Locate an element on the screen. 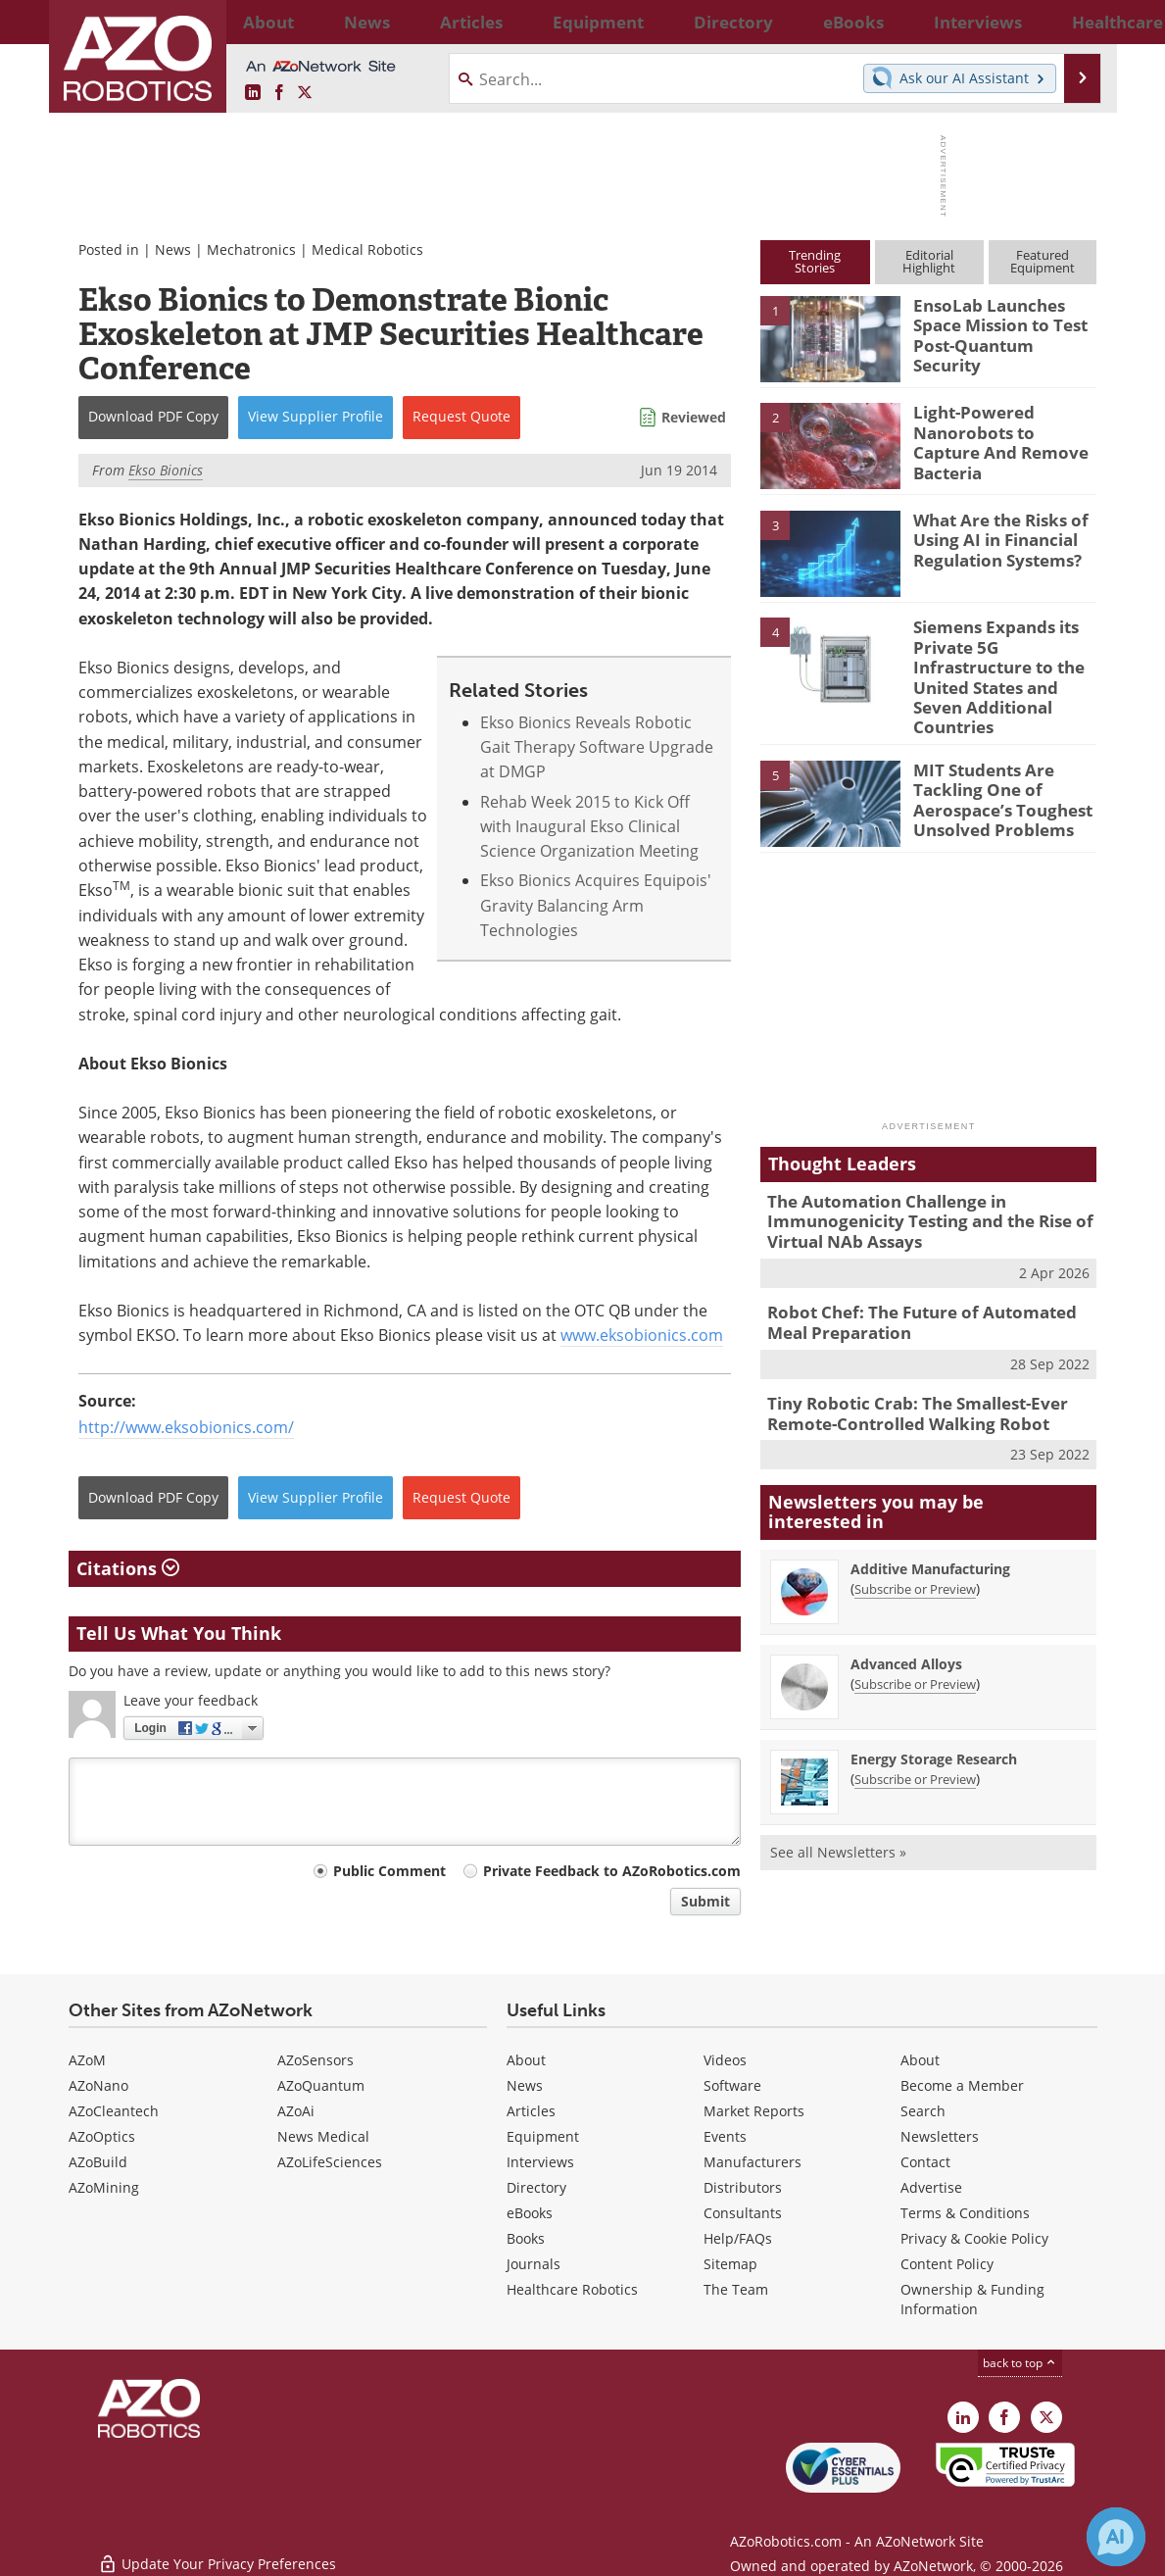 The image size is (1165, 2576). Medical Robotics is located at coordinates (367, 249).